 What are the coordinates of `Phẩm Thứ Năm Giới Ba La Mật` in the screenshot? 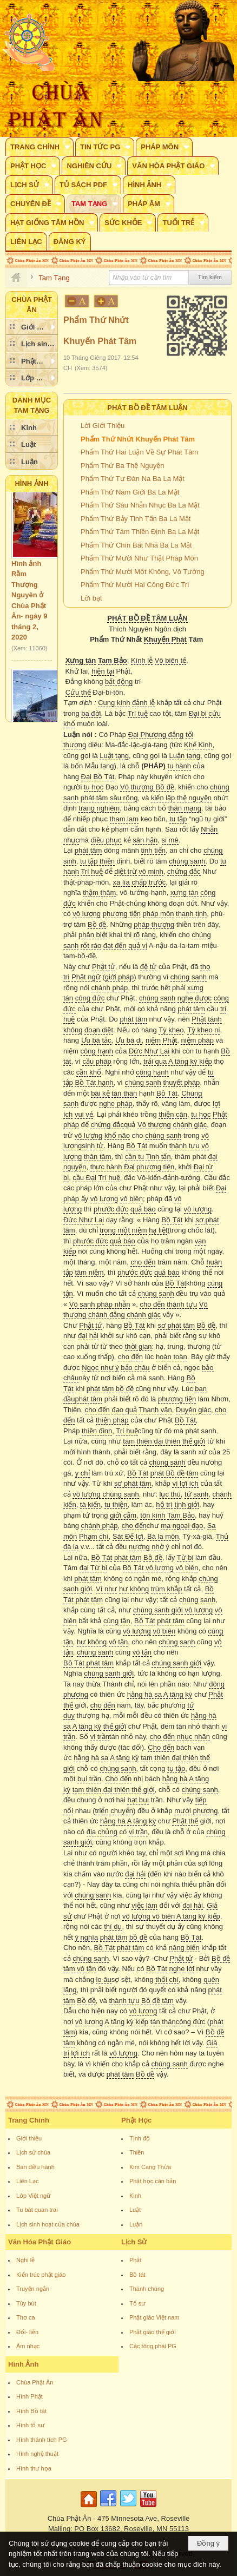 It's located at (130, 492).